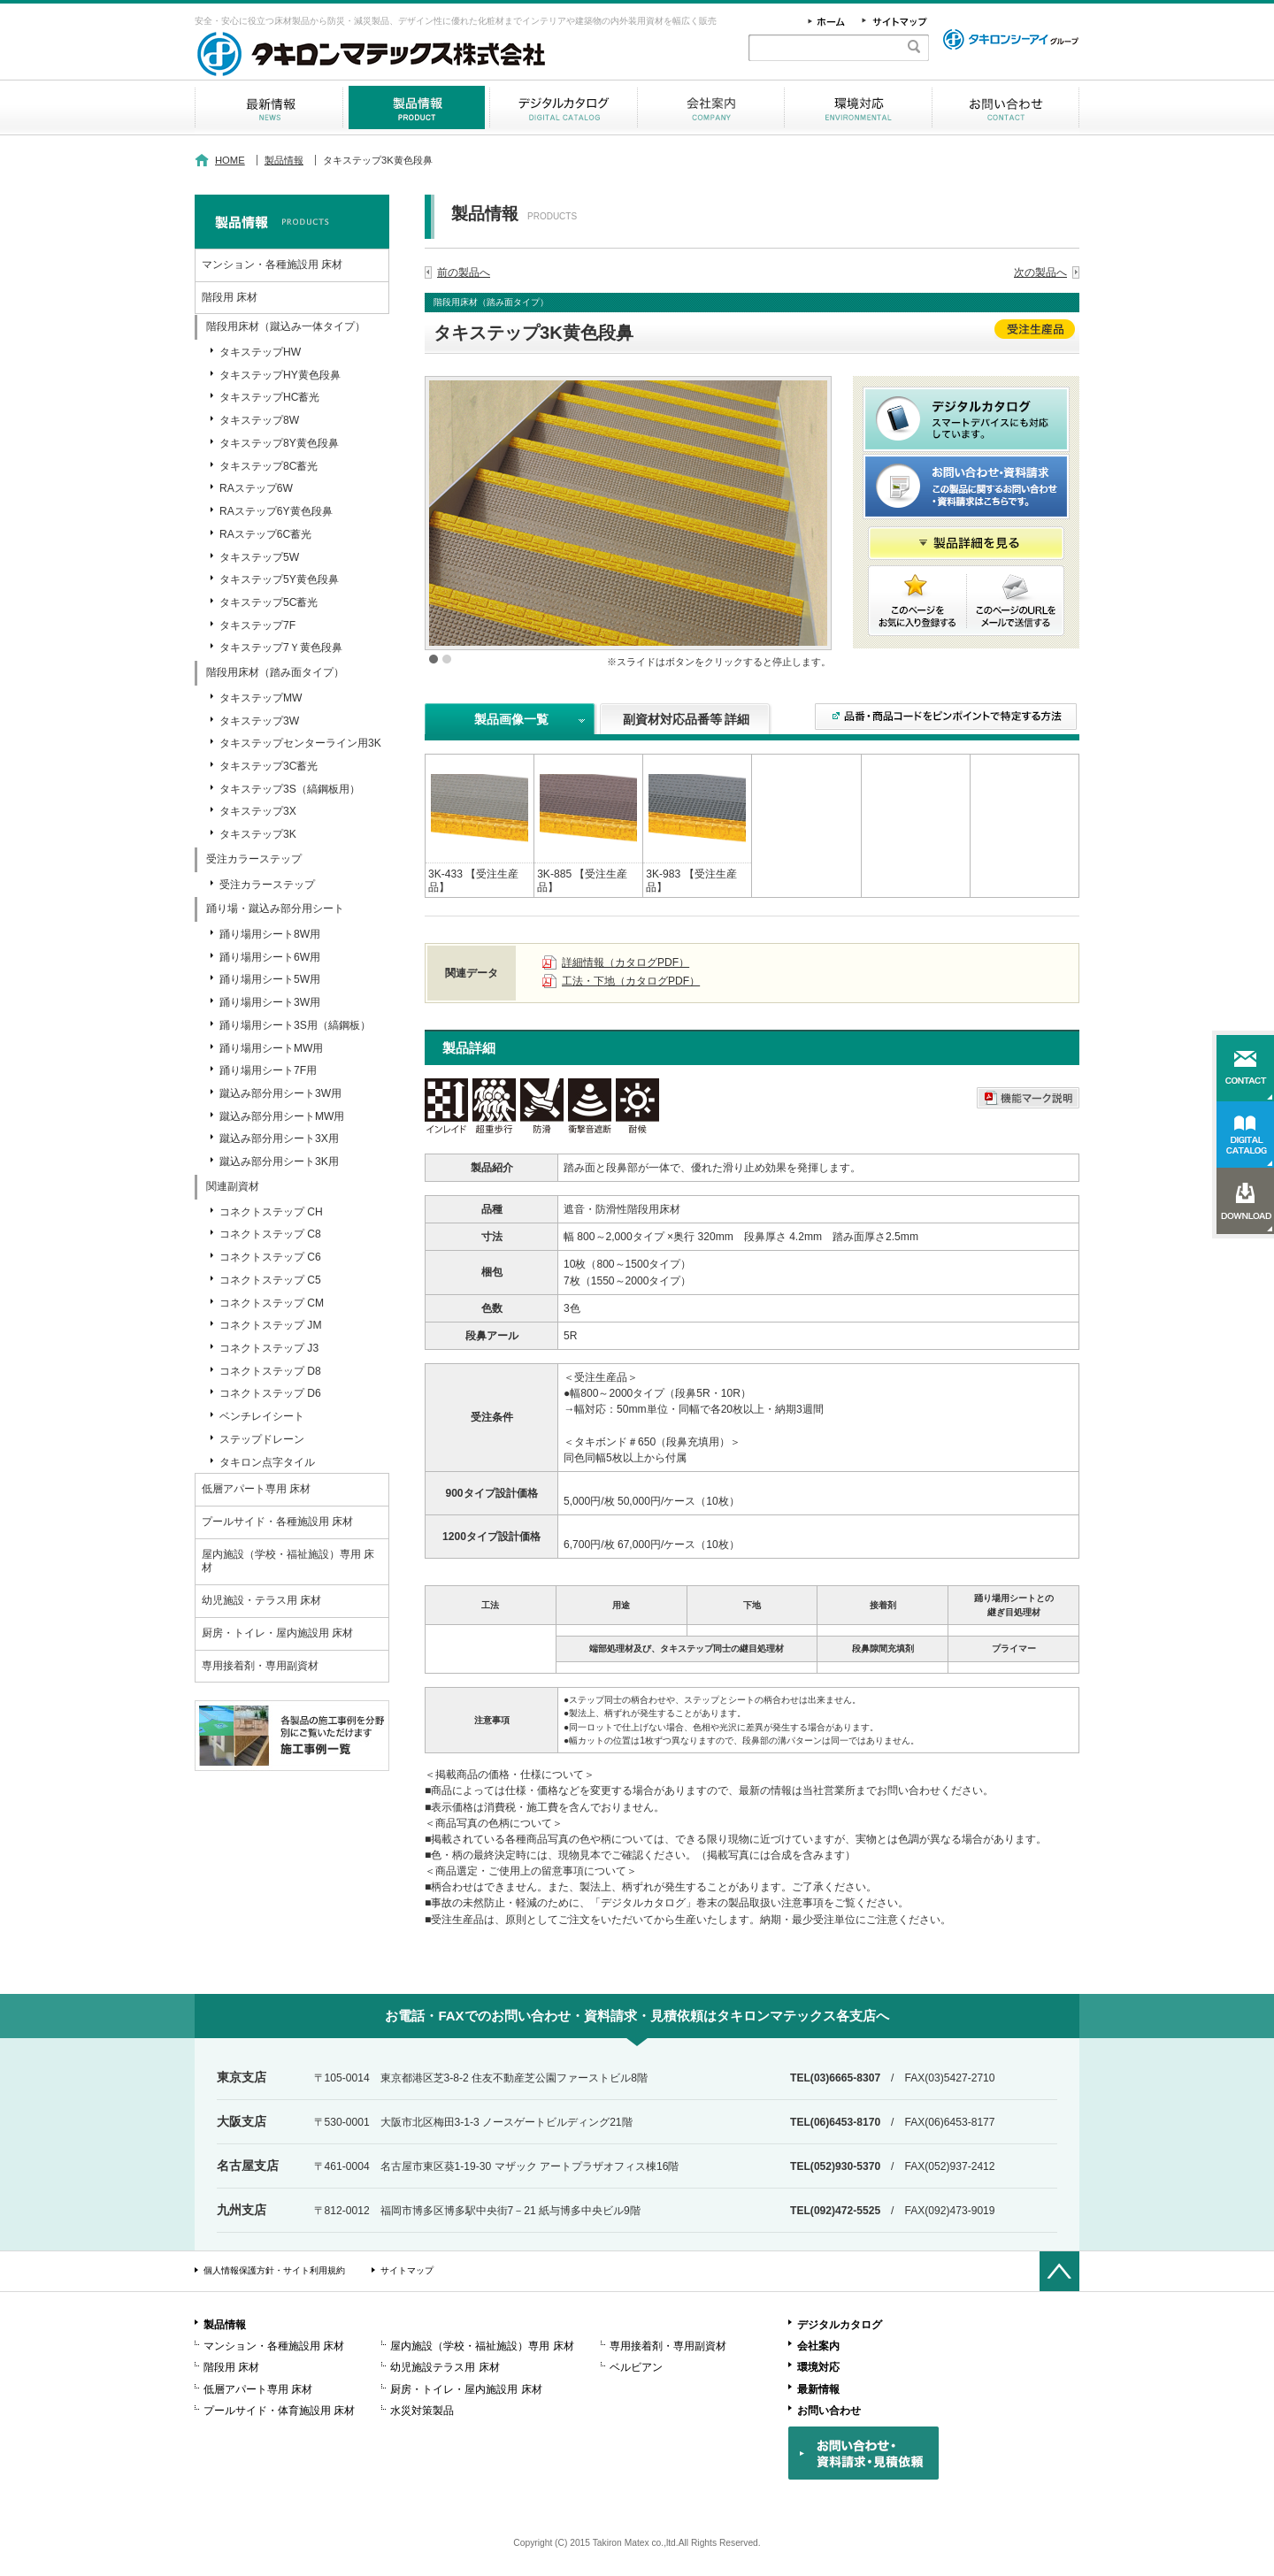  I want to click on 蹴込み部分用シート3W用, so click(280, 1093).